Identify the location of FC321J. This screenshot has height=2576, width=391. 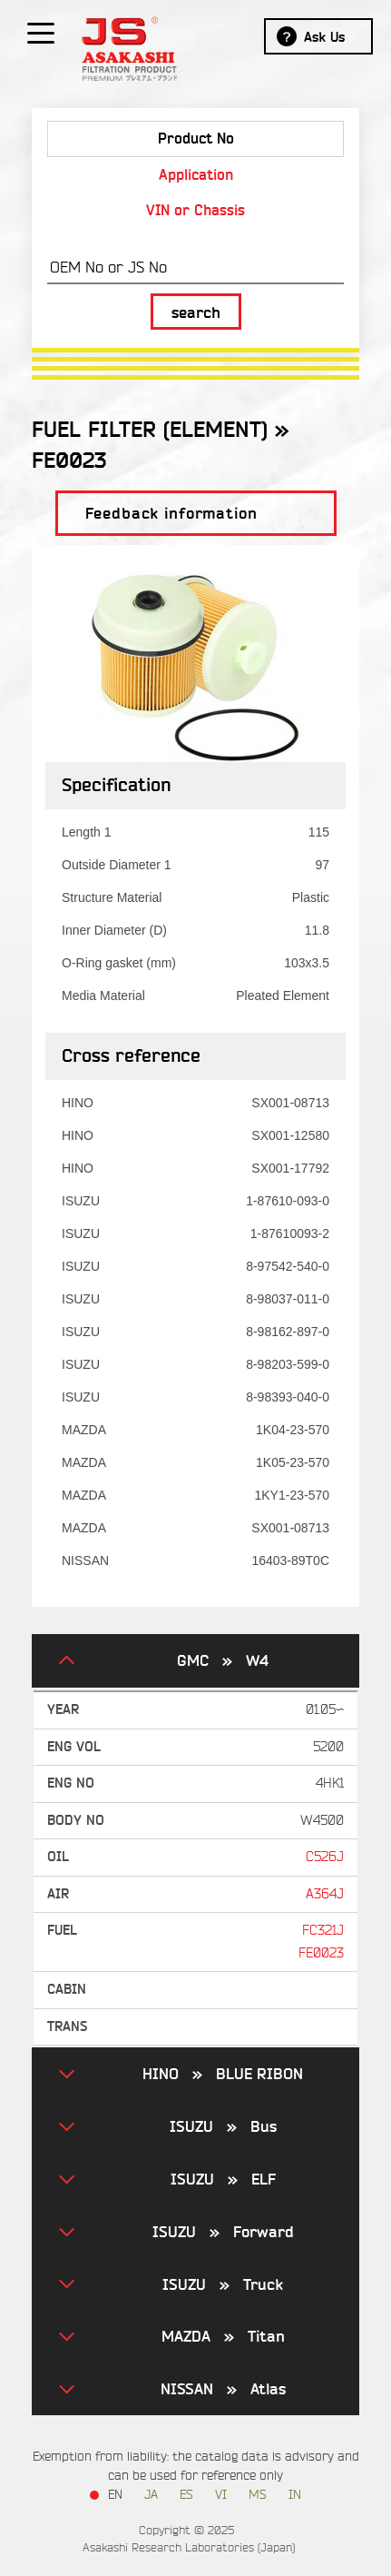
(323, 1930).